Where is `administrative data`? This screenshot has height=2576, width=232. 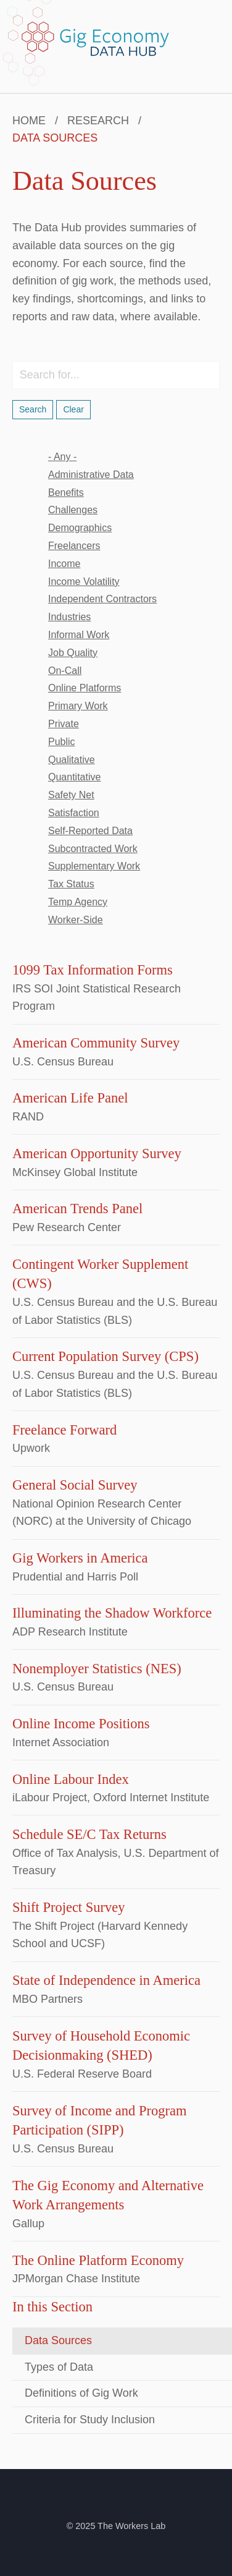
administrative data is located at coordinates (91, 474).